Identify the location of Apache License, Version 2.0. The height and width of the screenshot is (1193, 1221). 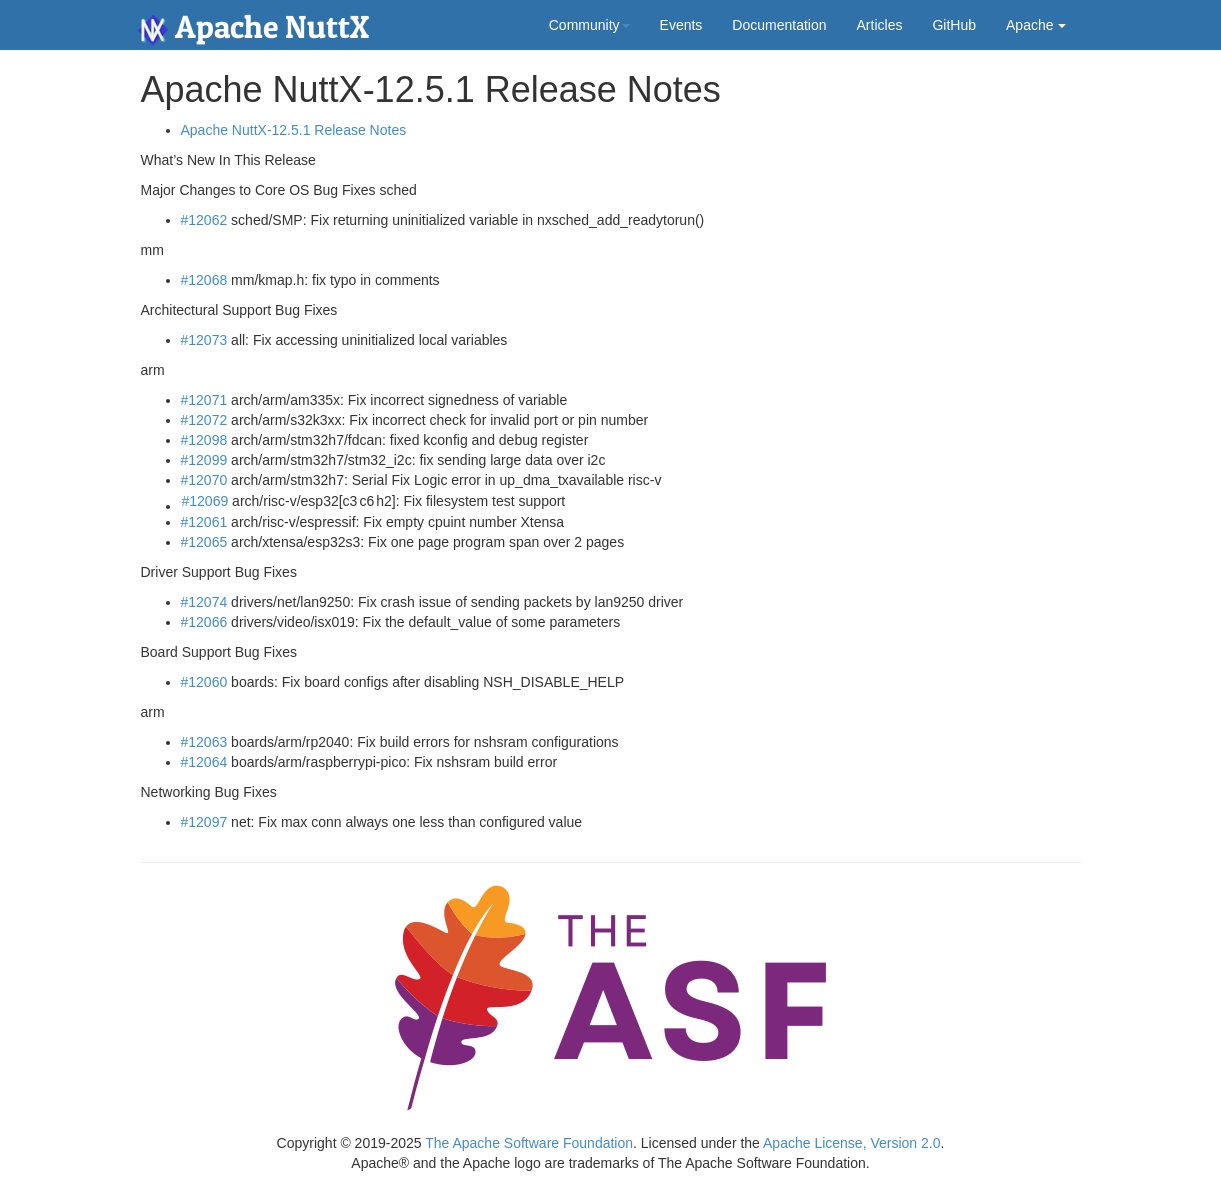
(851, 1143).